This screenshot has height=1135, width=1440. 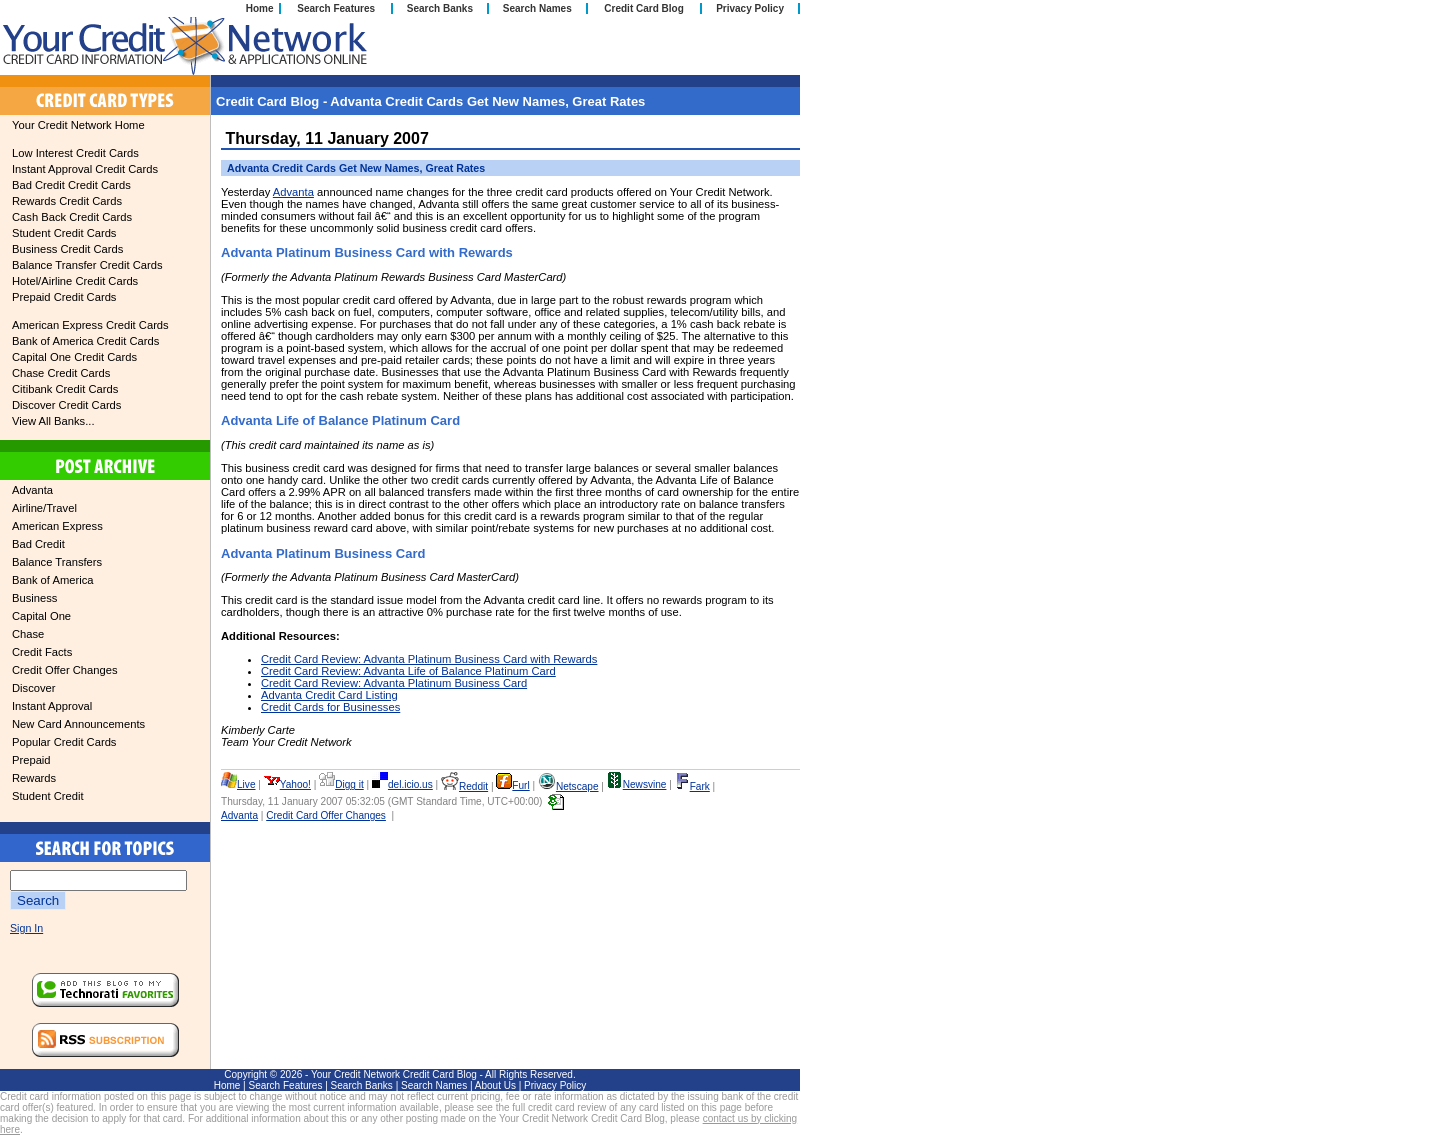 What do you see at coordinates (78, 724) in the screenshot?
I see `New Card Announcements` at bounding box center [78, 724].